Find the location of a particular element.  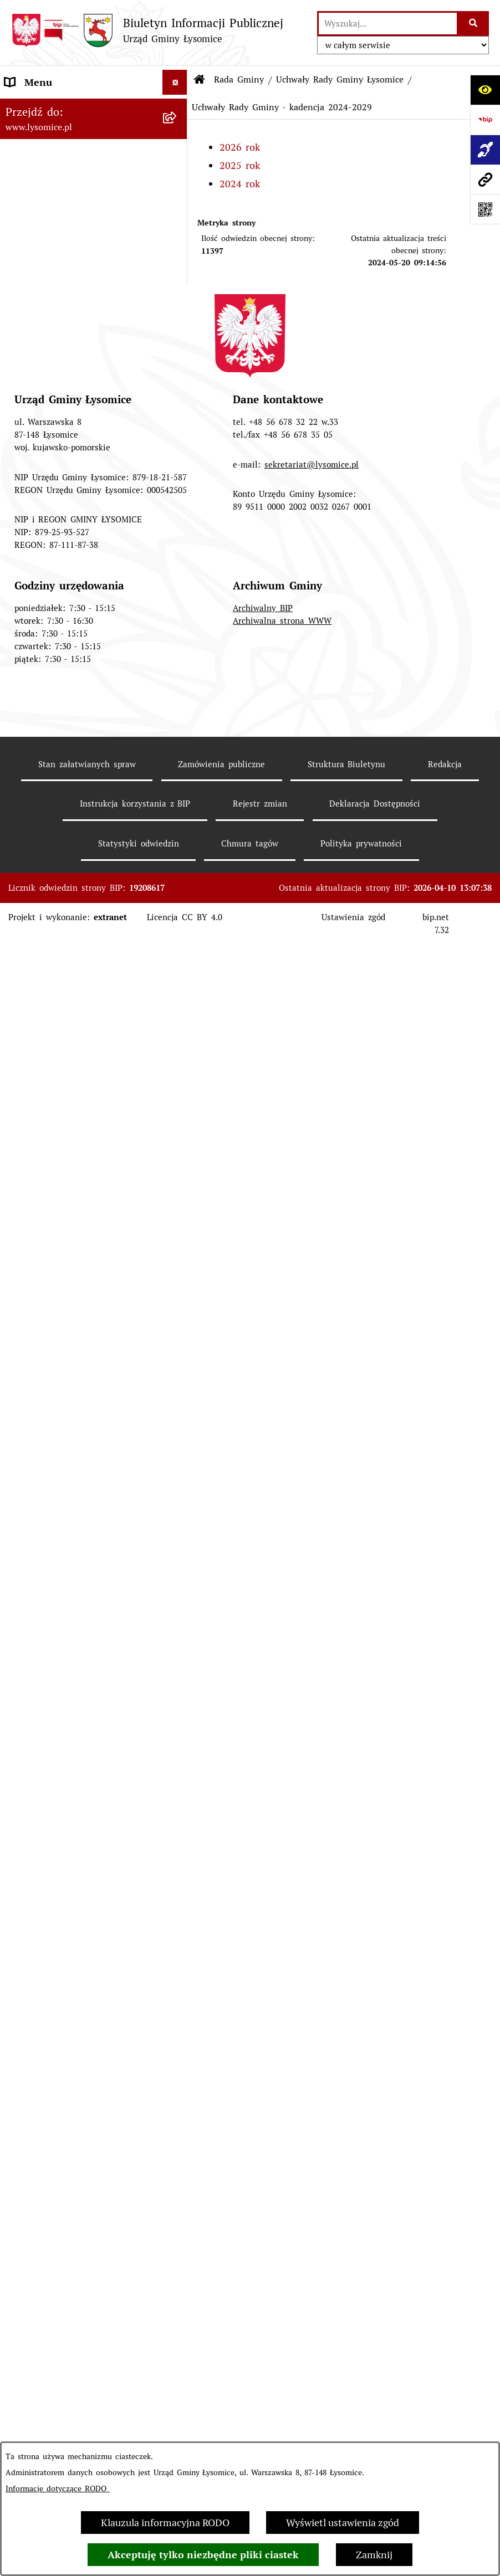

Obwieszczenia i komunikaty is located at coordinates (69, 1716).